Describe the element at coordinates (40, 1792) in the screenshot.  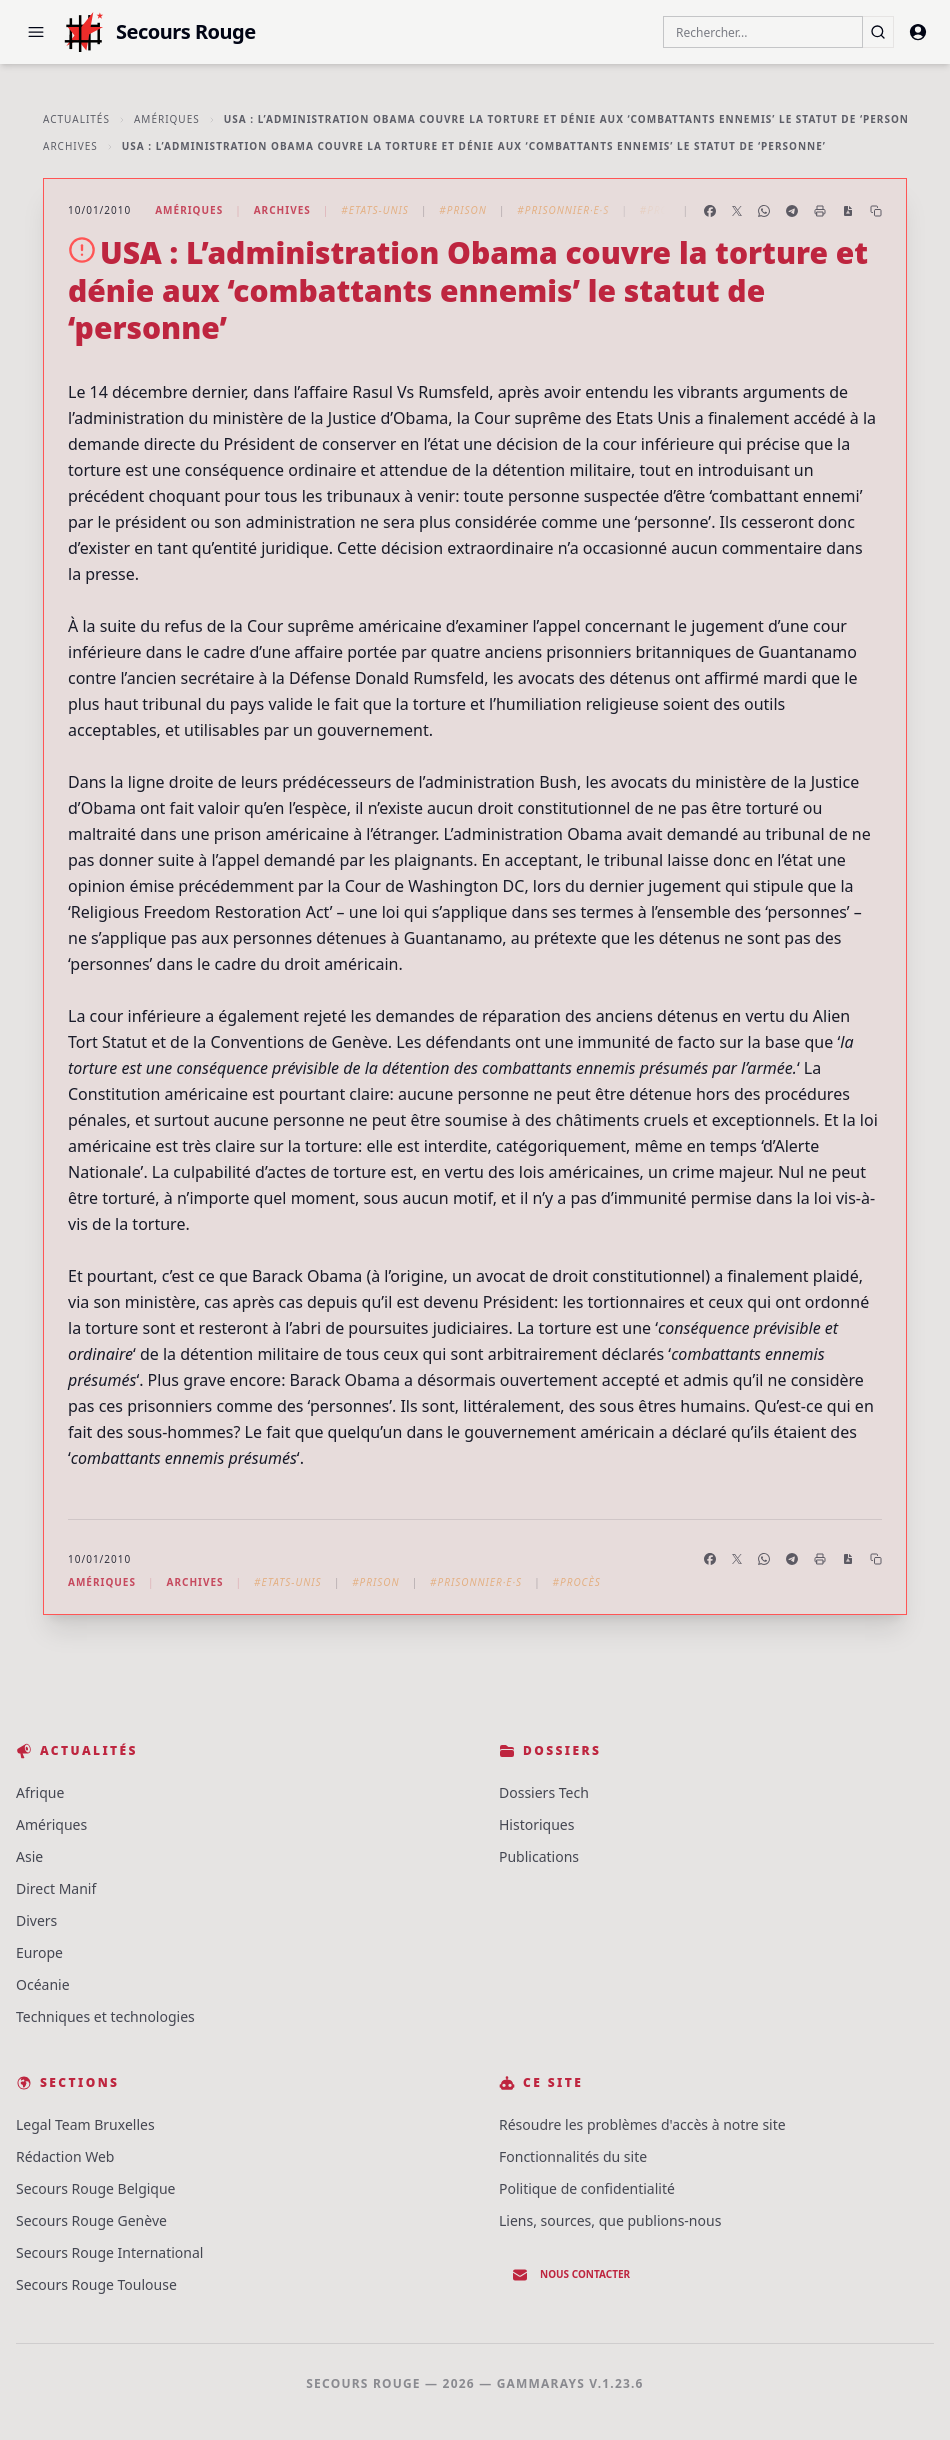
I see `Afrique` at that location.